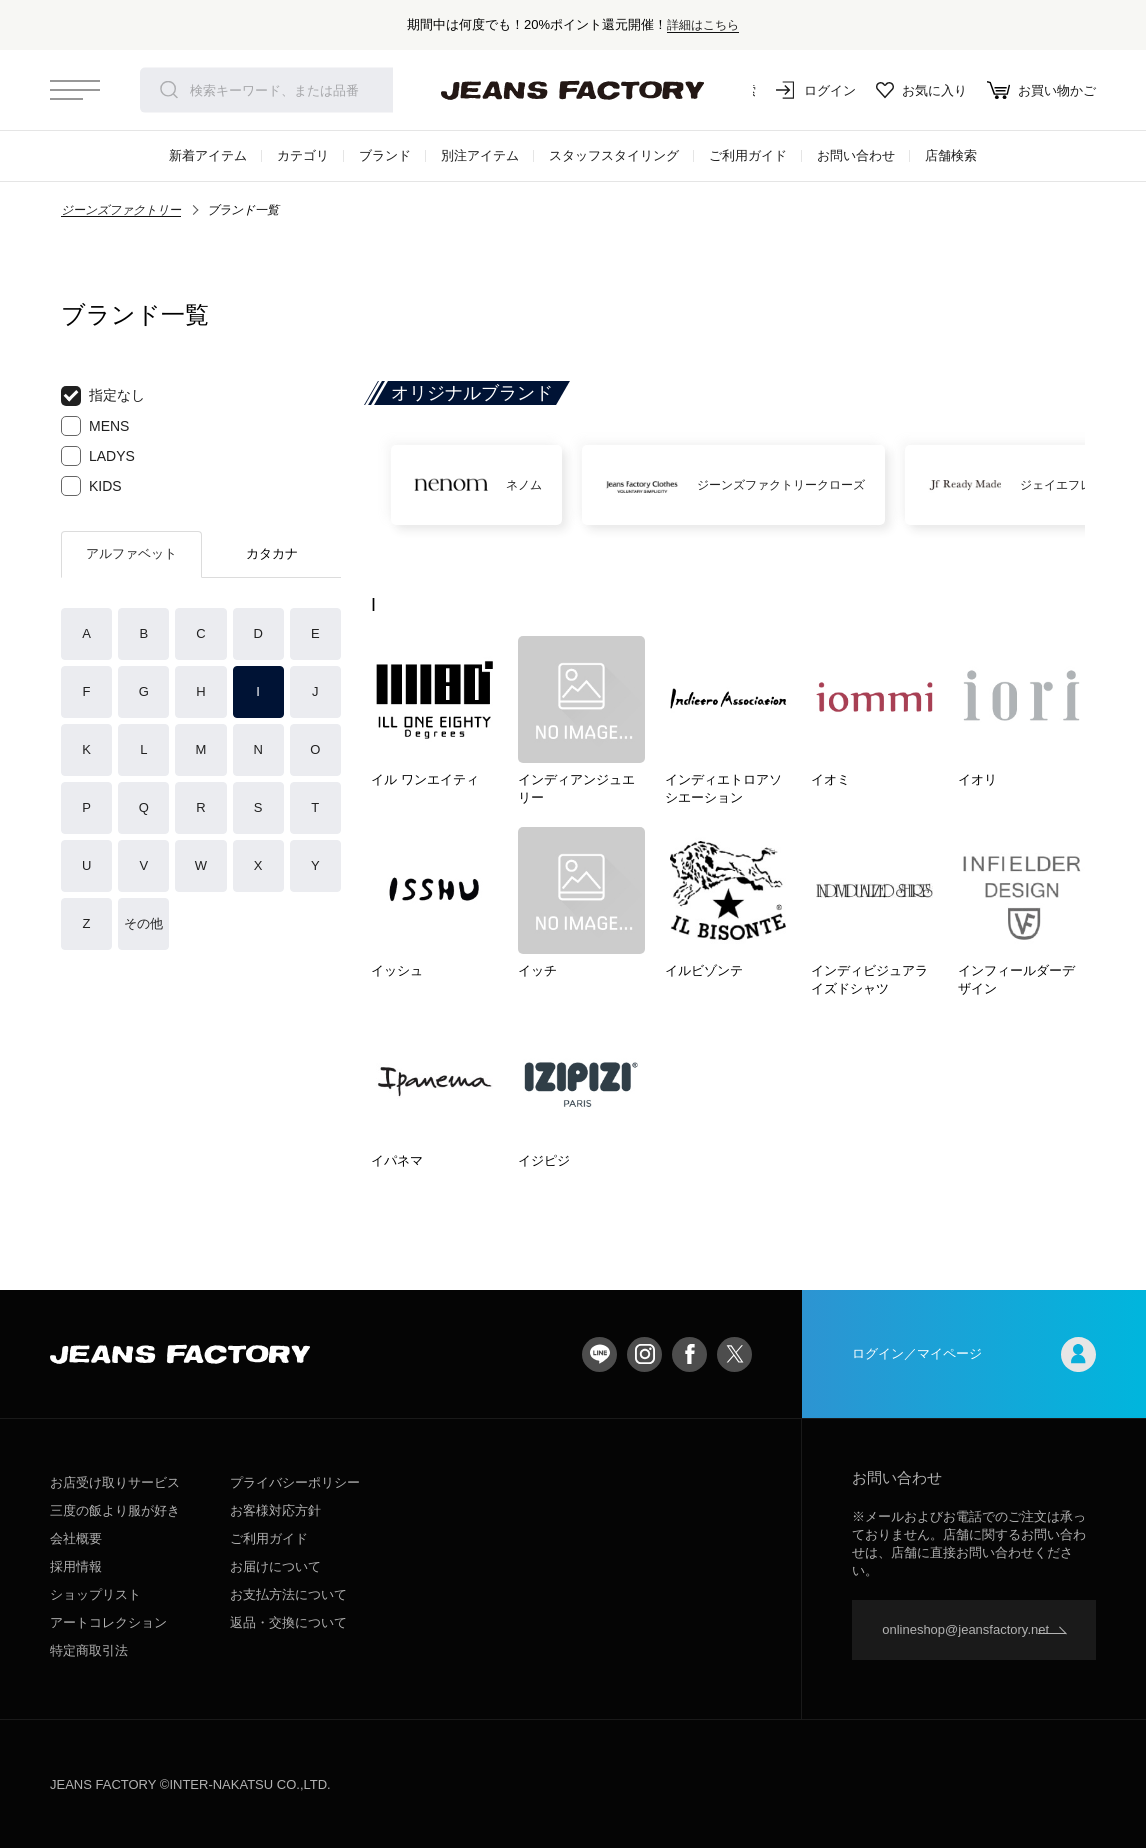 Image resolution: width=1146 pixels, height=1848 pixels. What do you see at coordinates (115, 1482) in the screenshot?
I see `お店受け取りサービス` at bounding box center [115, 1482].